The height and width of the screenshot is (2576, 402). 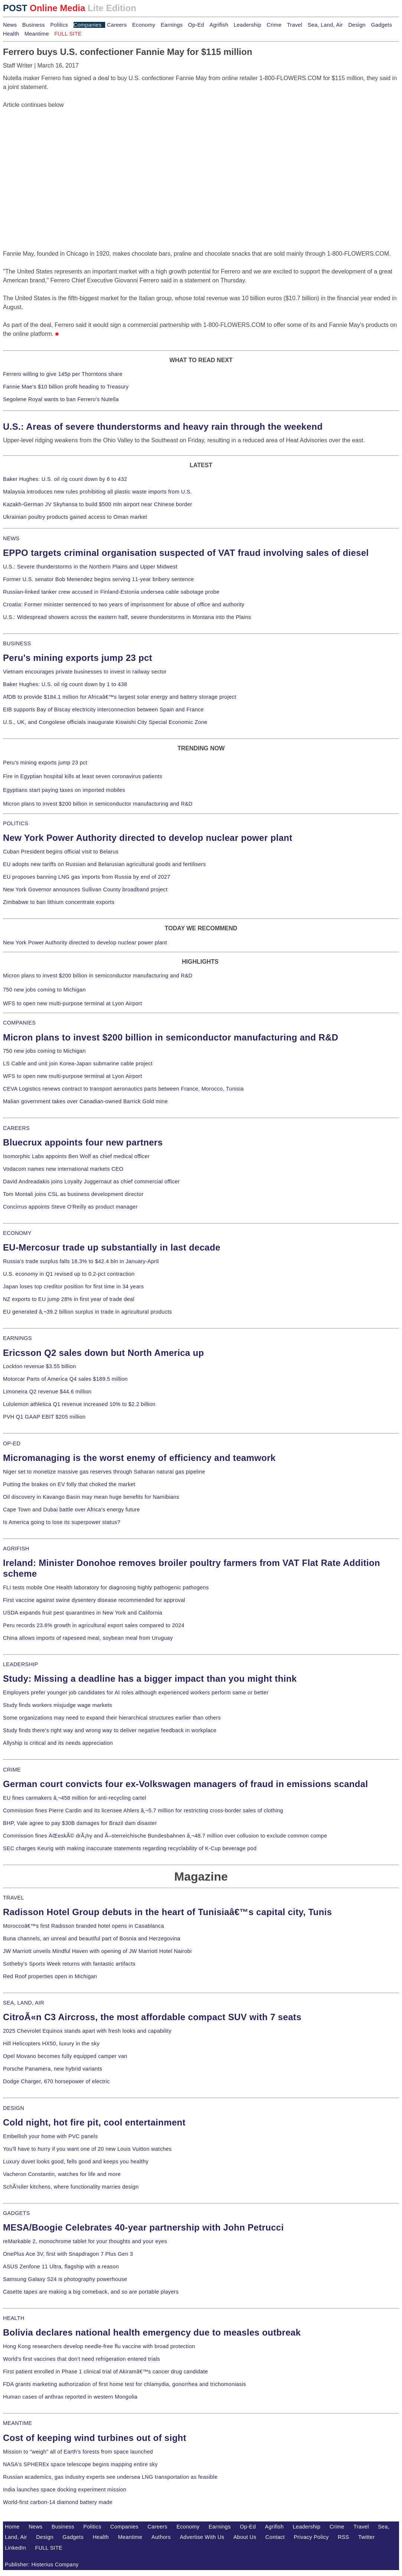 What do you see at coordinates (64, 2490) in the screenshot?
I see `India launches space docking experiment mission` at bounding box center [64, 2490].